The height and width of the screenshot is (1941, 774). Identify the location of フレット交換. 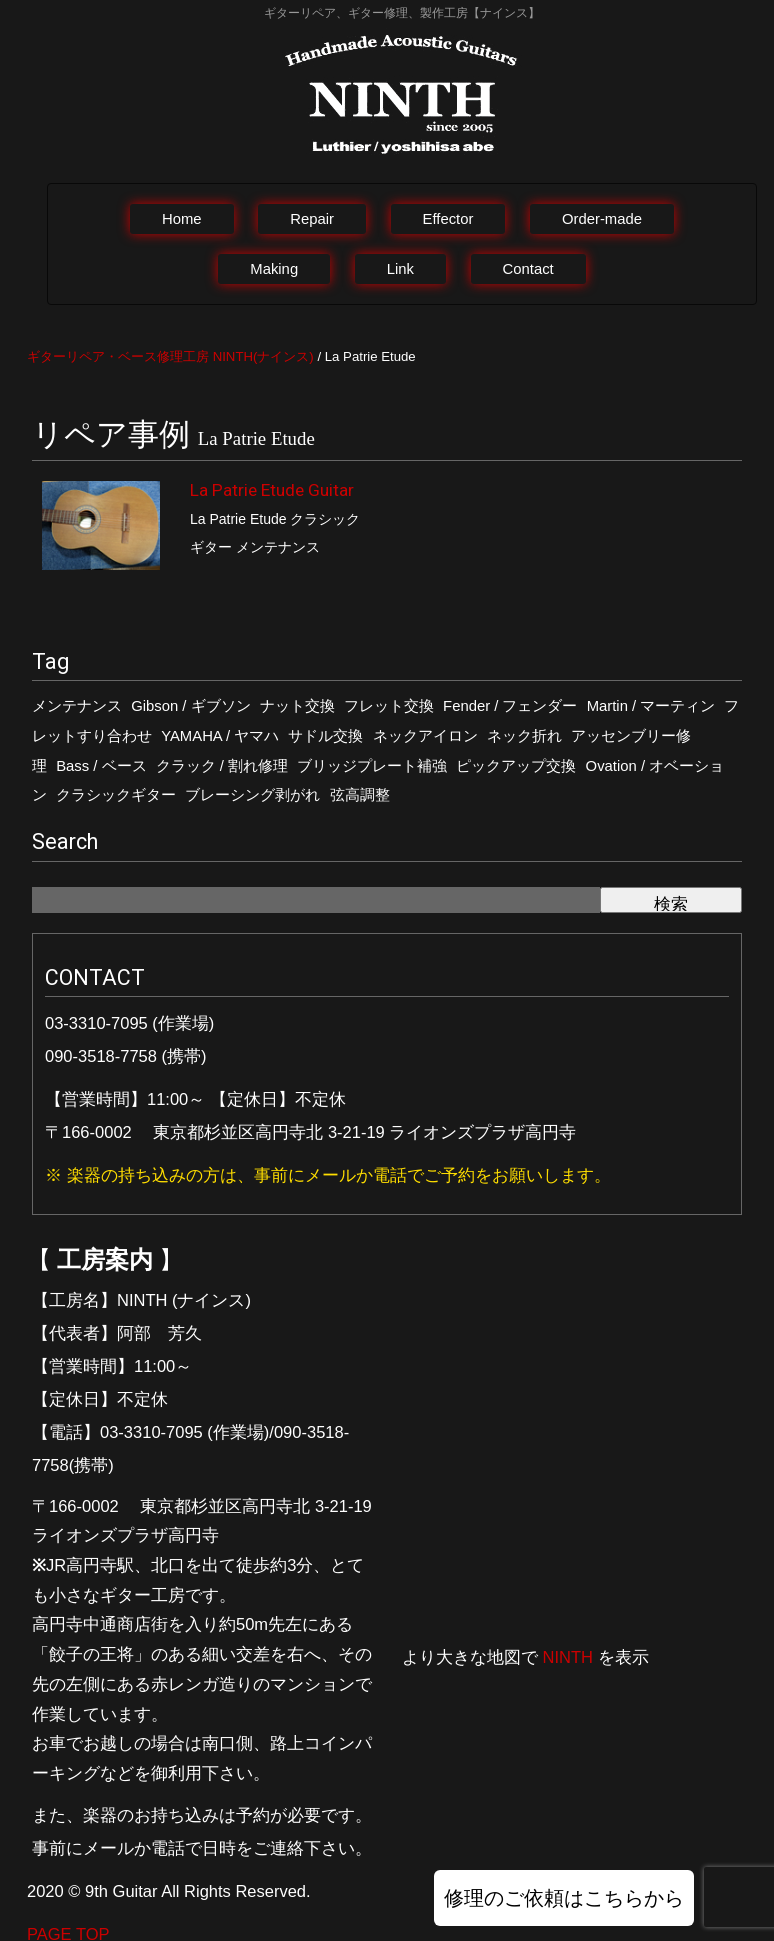
(389, 706).